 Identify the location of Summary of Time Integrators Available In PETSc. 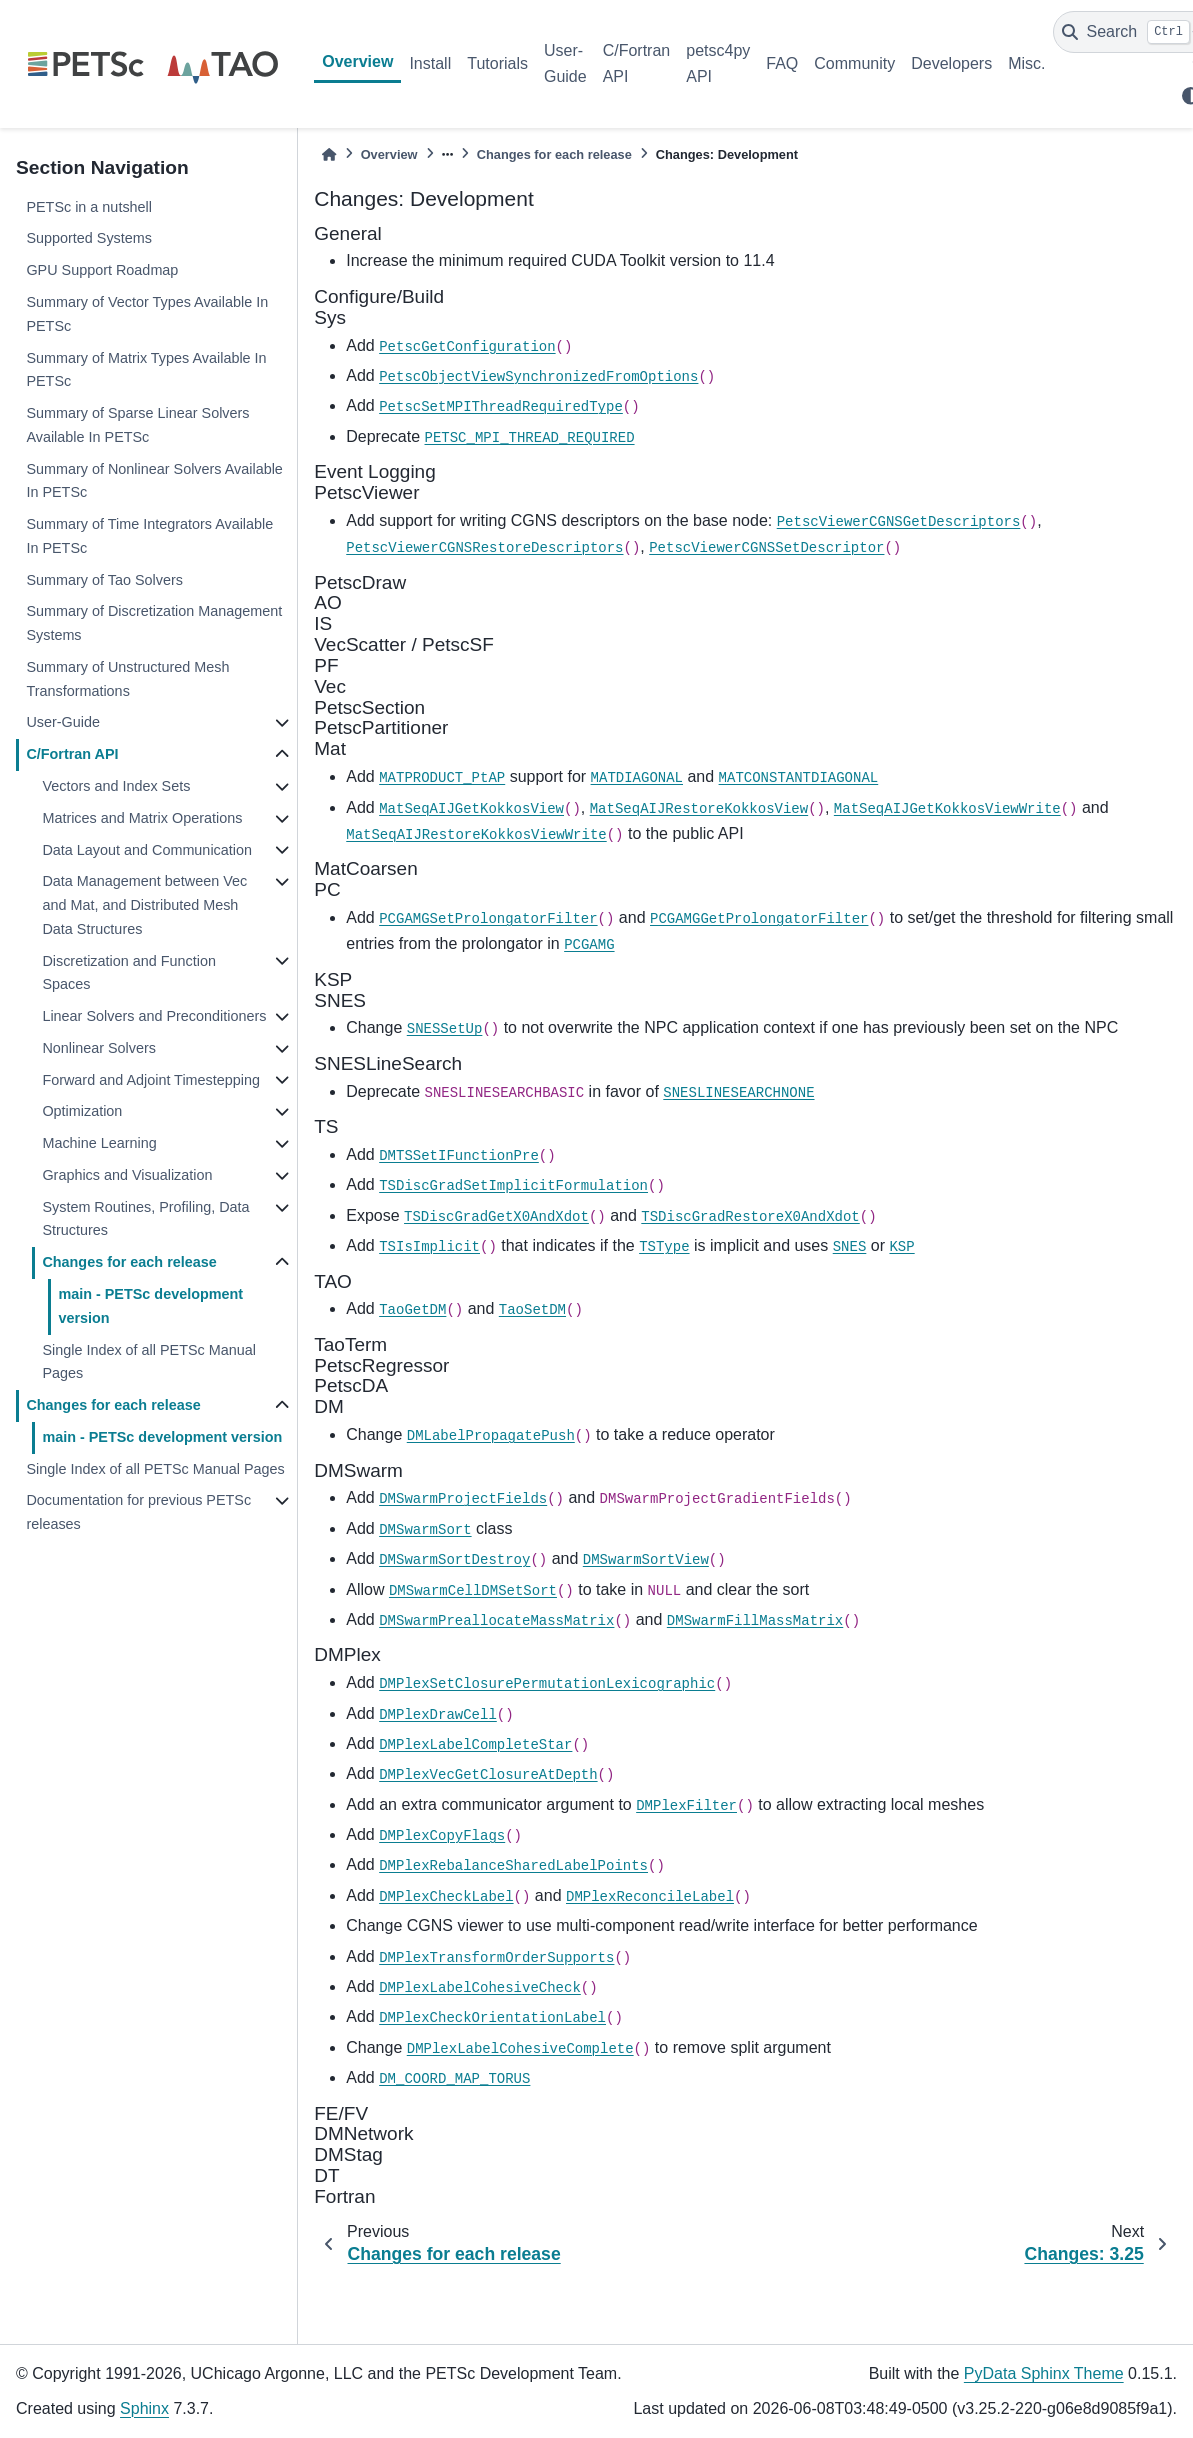
(149, 536).